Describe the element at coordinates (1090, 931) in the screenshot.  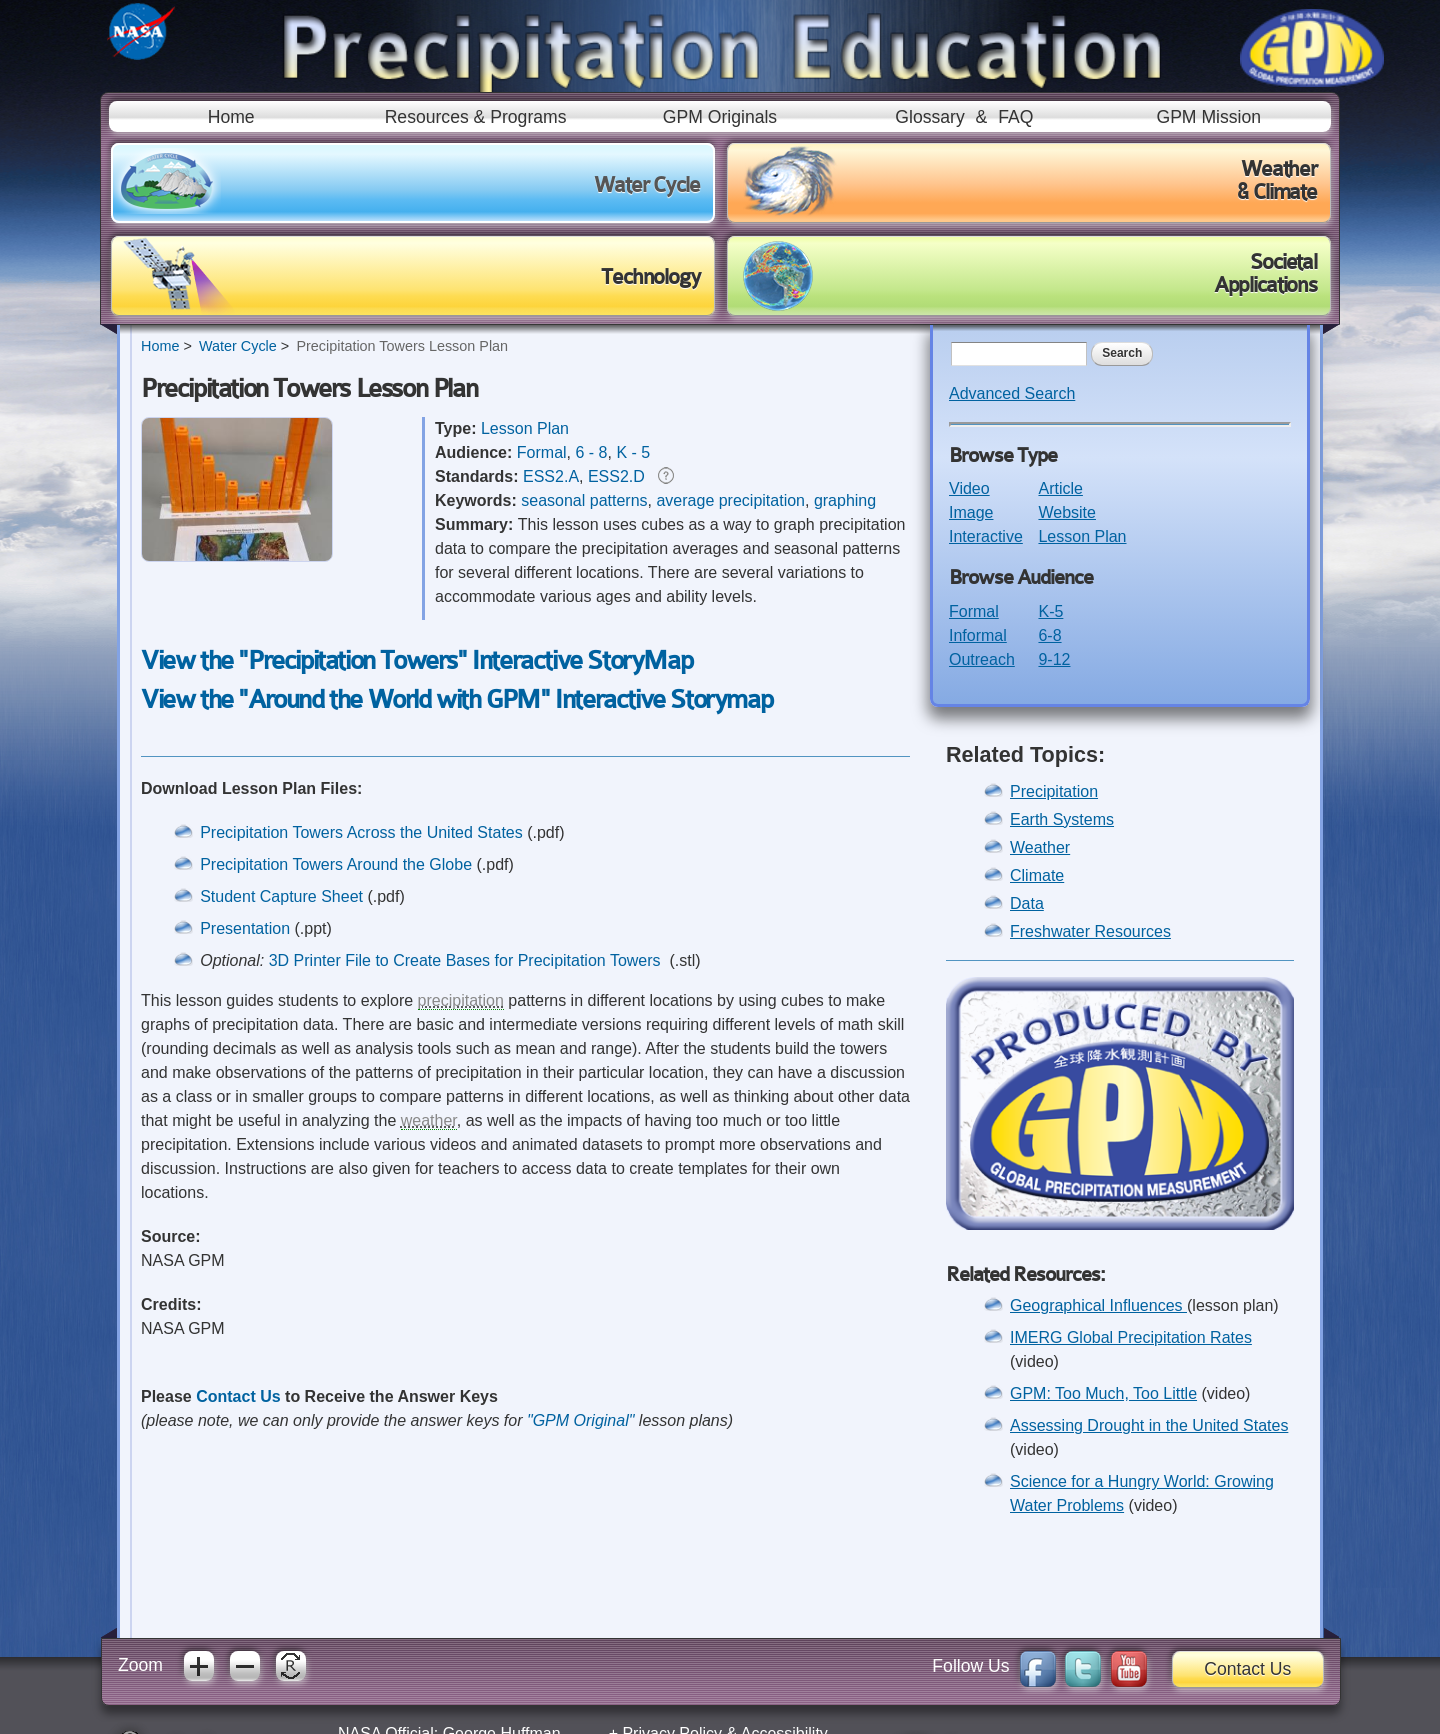
I see `Freshwater Resources` at that location.